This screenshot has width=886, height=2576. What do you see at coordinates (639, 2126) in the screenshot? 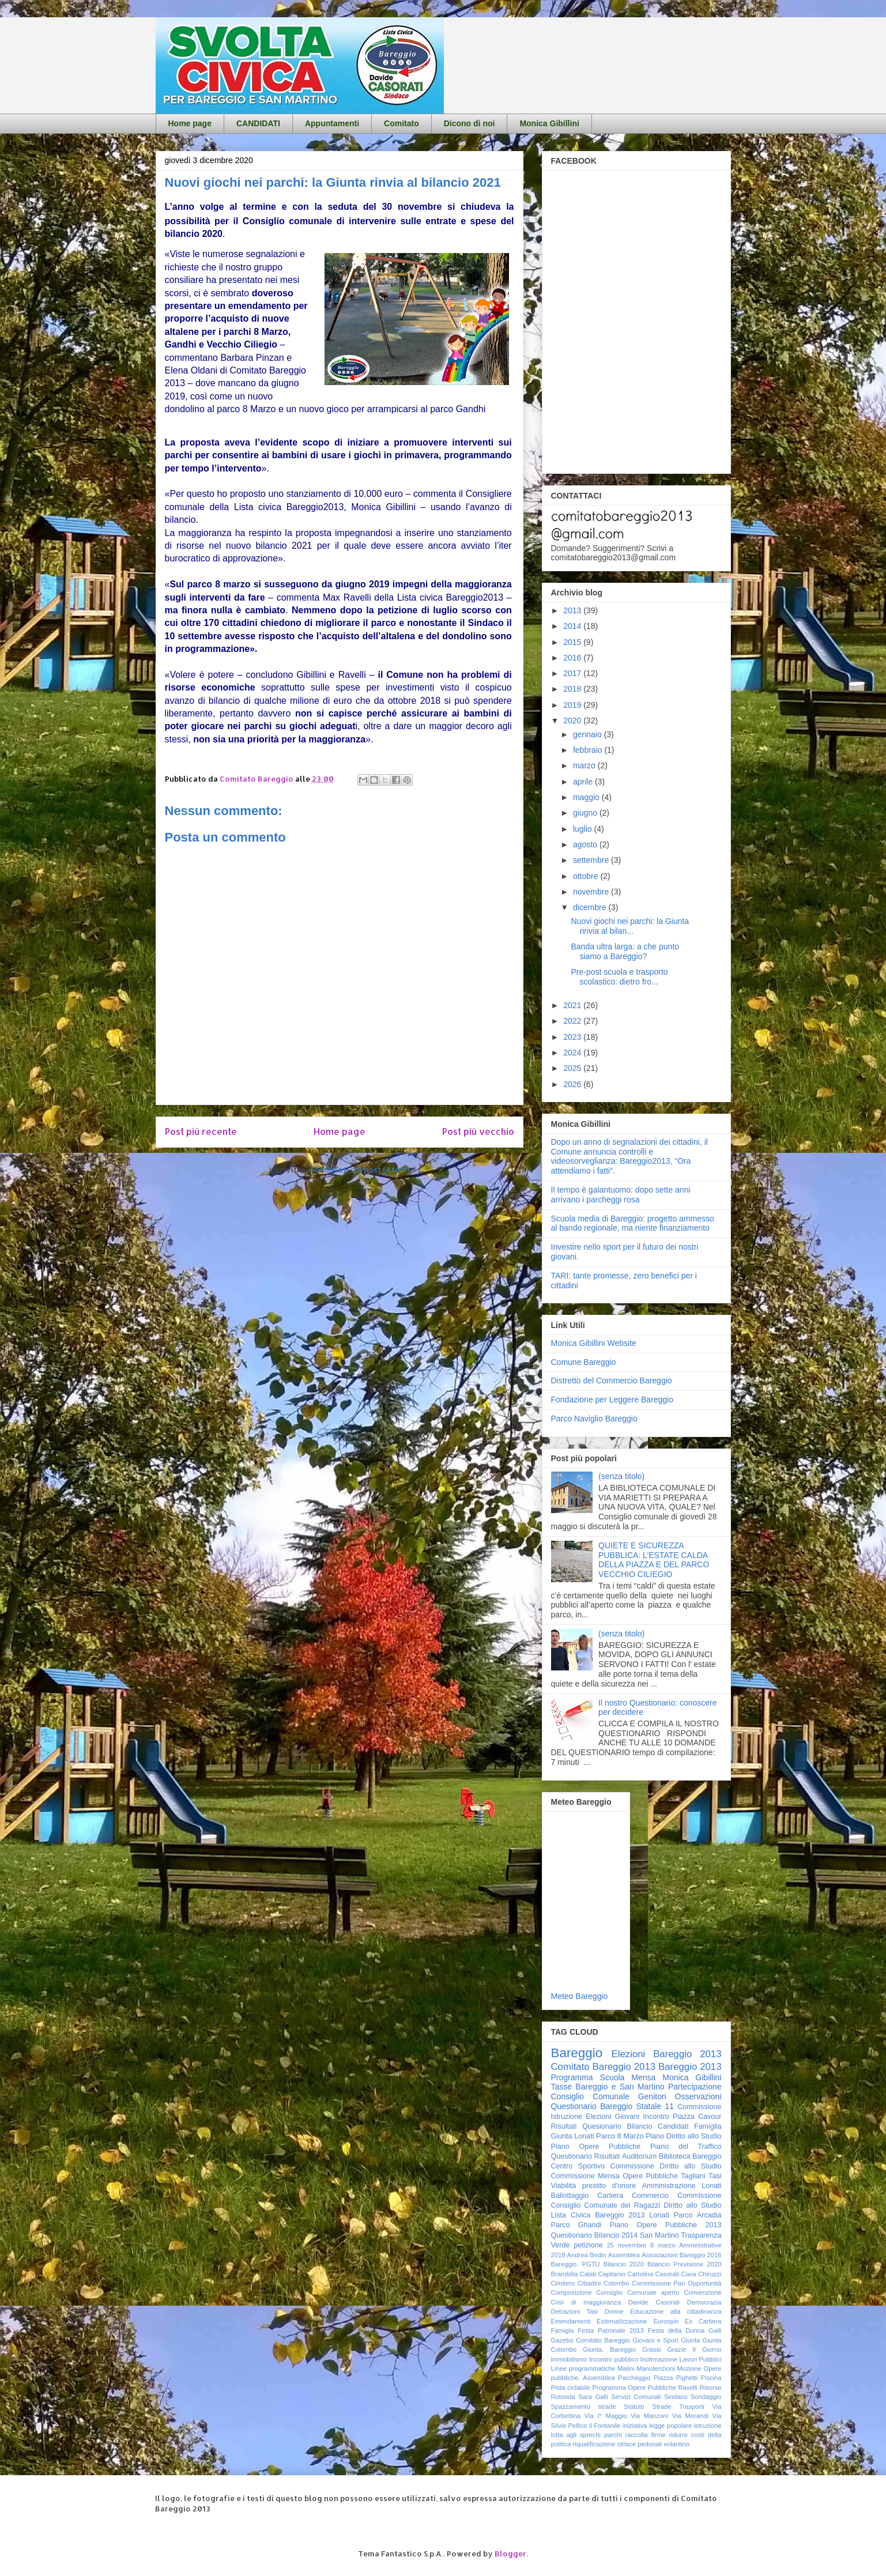
I see `Bilancio` at bounding box center [639, 2126].